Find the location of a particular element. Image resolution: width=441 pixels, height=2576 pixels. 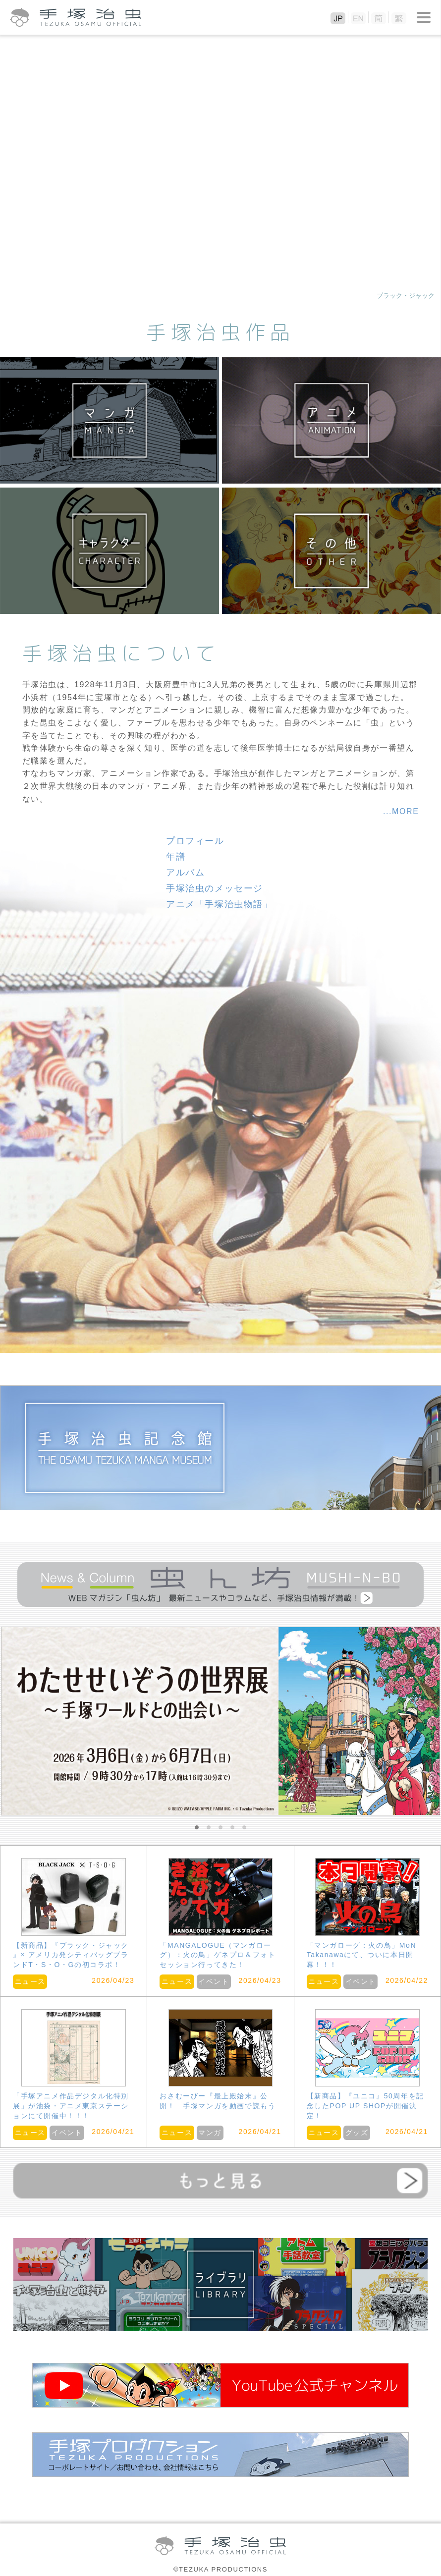

[option] is located at coordinates (220, 1721).